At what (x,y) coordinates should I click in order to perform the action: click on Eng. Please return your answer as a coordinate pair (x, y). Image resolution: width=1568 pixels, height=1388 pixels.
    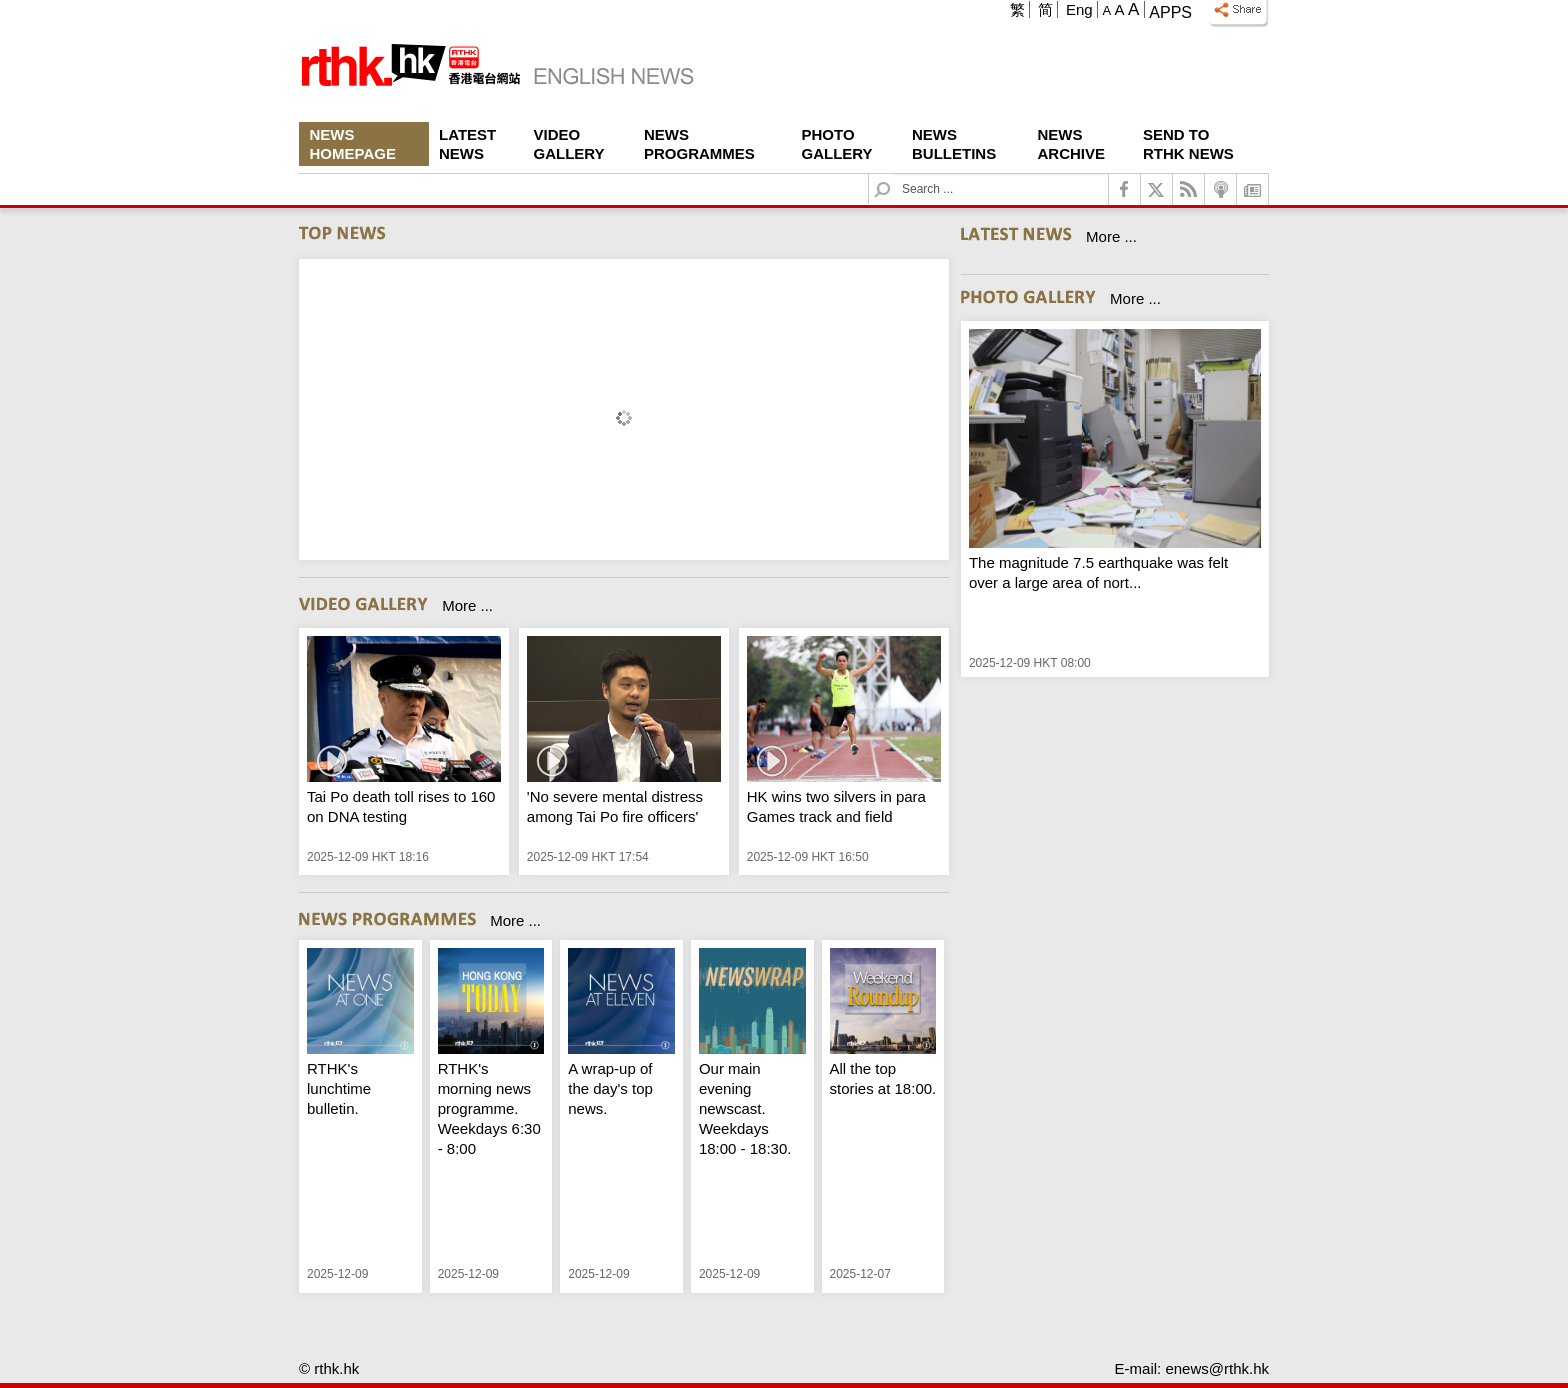
    Looking at the image, I should click on (1079, 9).